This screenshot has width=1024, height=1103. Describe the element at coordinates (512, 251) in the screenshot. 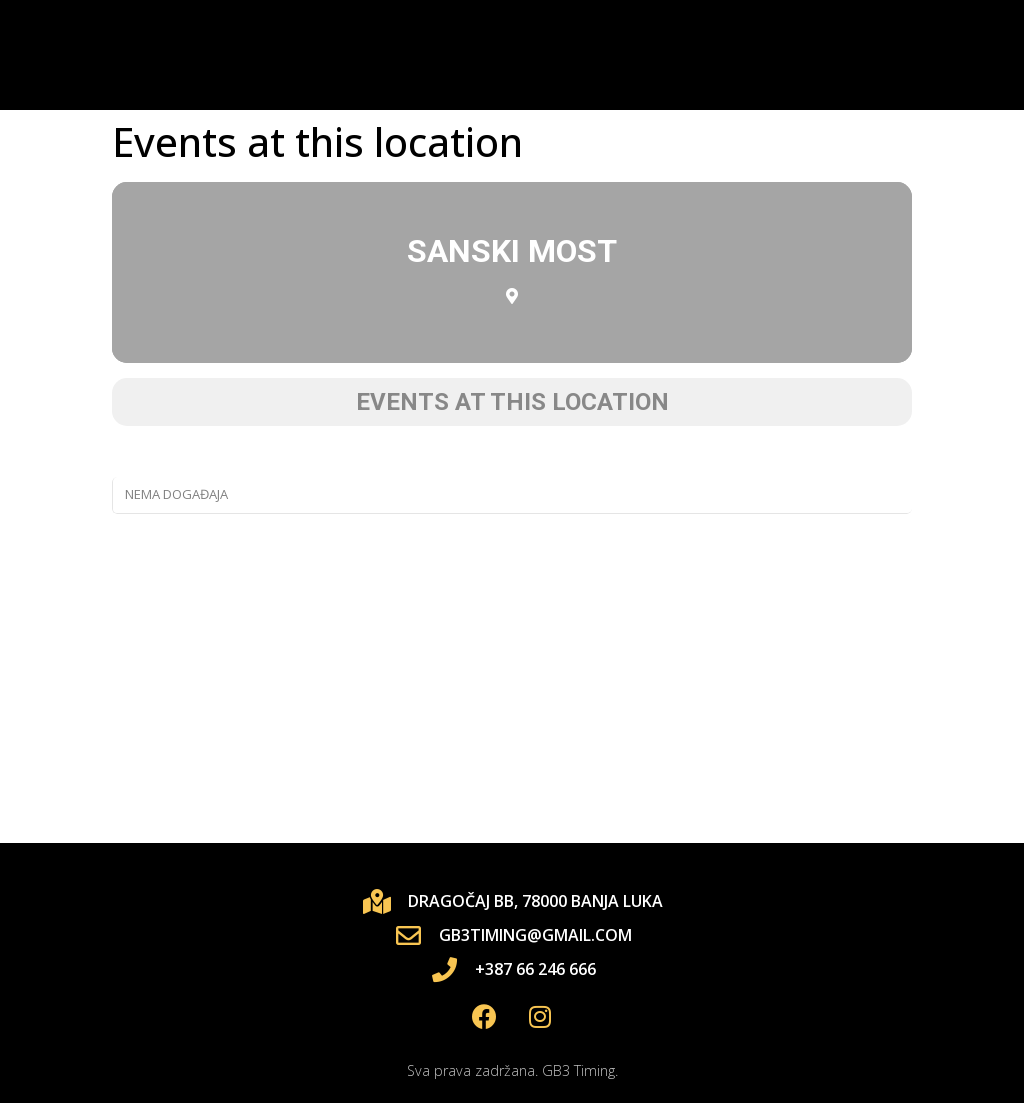

I see `Sanski Most` at that location.